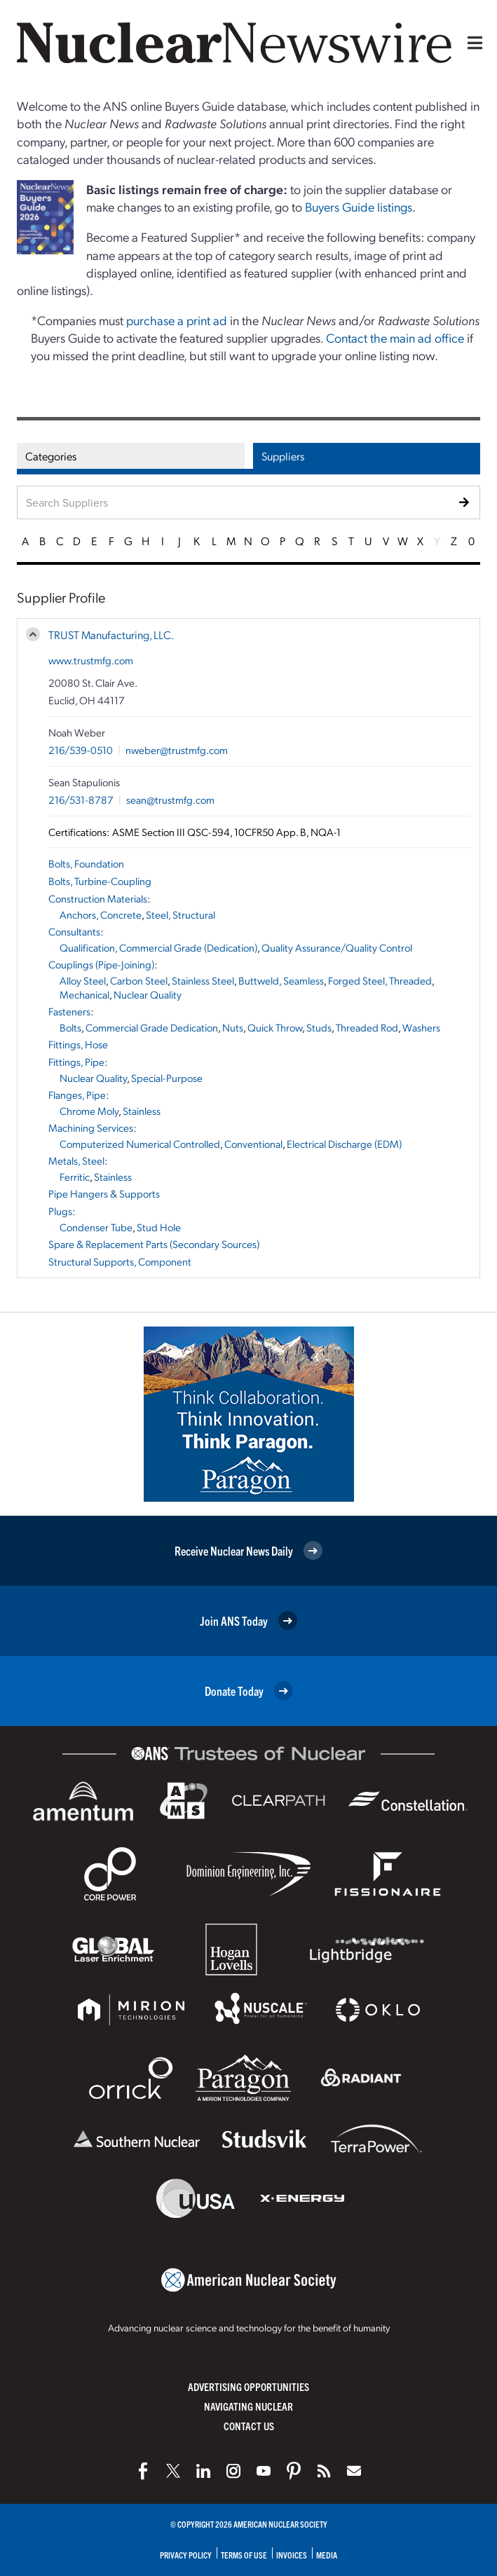  I want to click on Studs, so click(319, 1027).